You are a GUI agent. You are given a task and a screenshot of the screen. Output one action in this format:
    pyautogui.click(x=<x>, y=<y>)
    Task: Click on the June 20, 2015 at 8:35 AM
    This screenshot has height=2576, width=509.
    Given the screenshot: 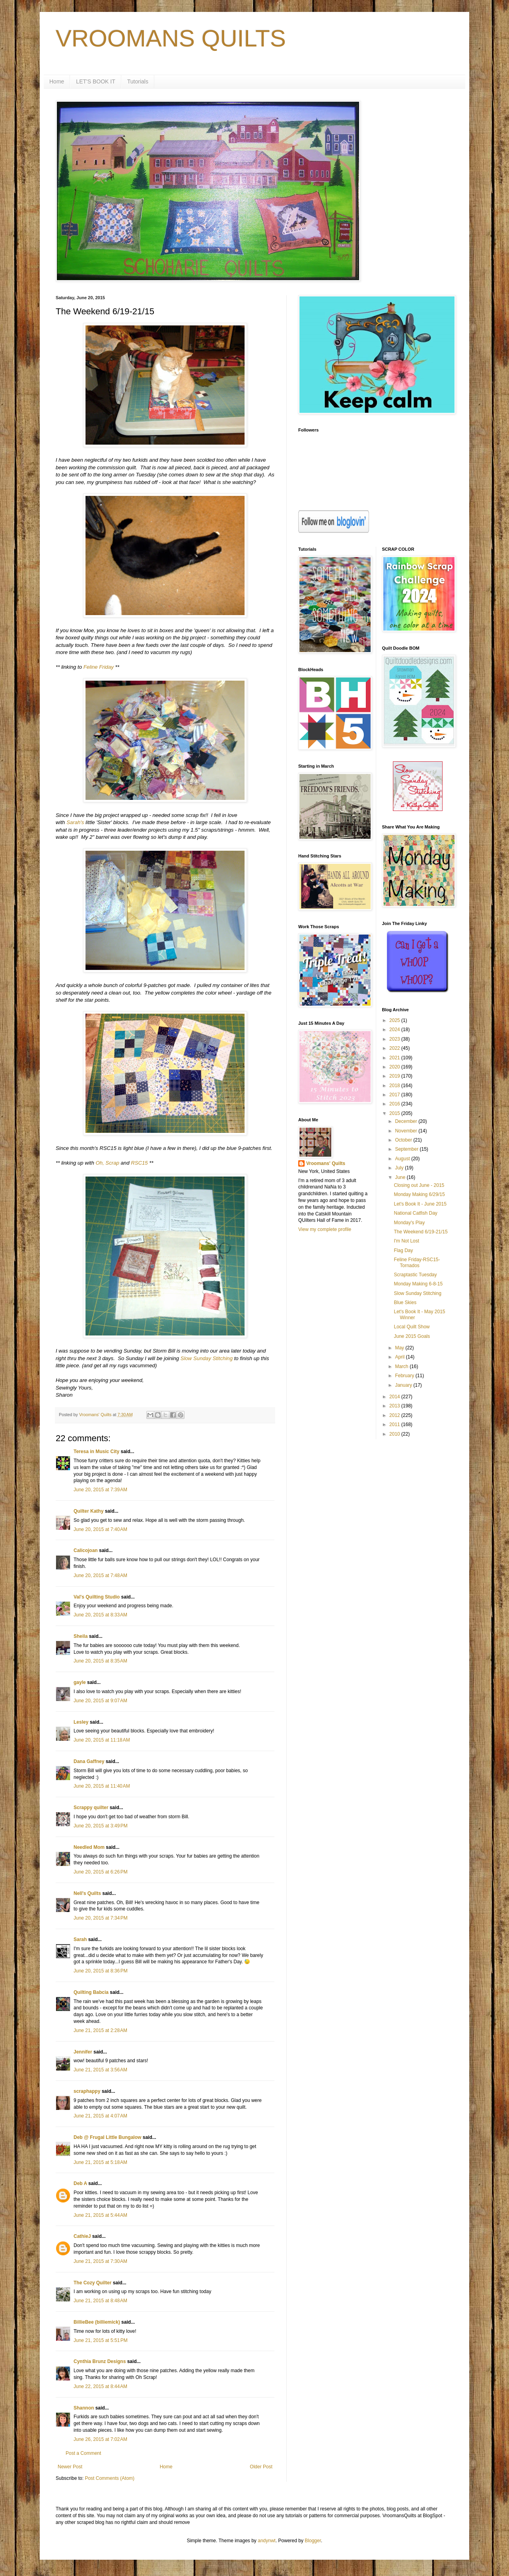 What is the action you would take?
    pyautogui.click(x=100, y=1661)
    